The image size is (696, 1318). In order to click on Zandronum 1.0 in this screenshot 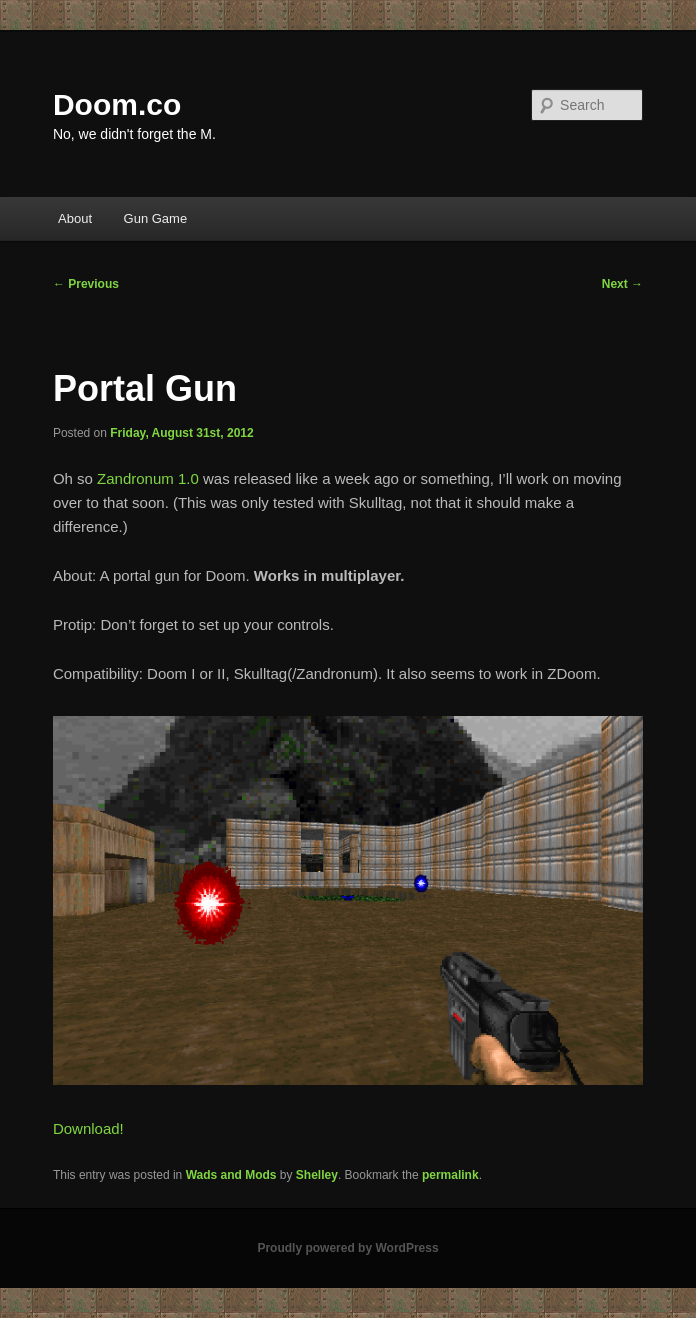, I will do `click(148, 478)`.